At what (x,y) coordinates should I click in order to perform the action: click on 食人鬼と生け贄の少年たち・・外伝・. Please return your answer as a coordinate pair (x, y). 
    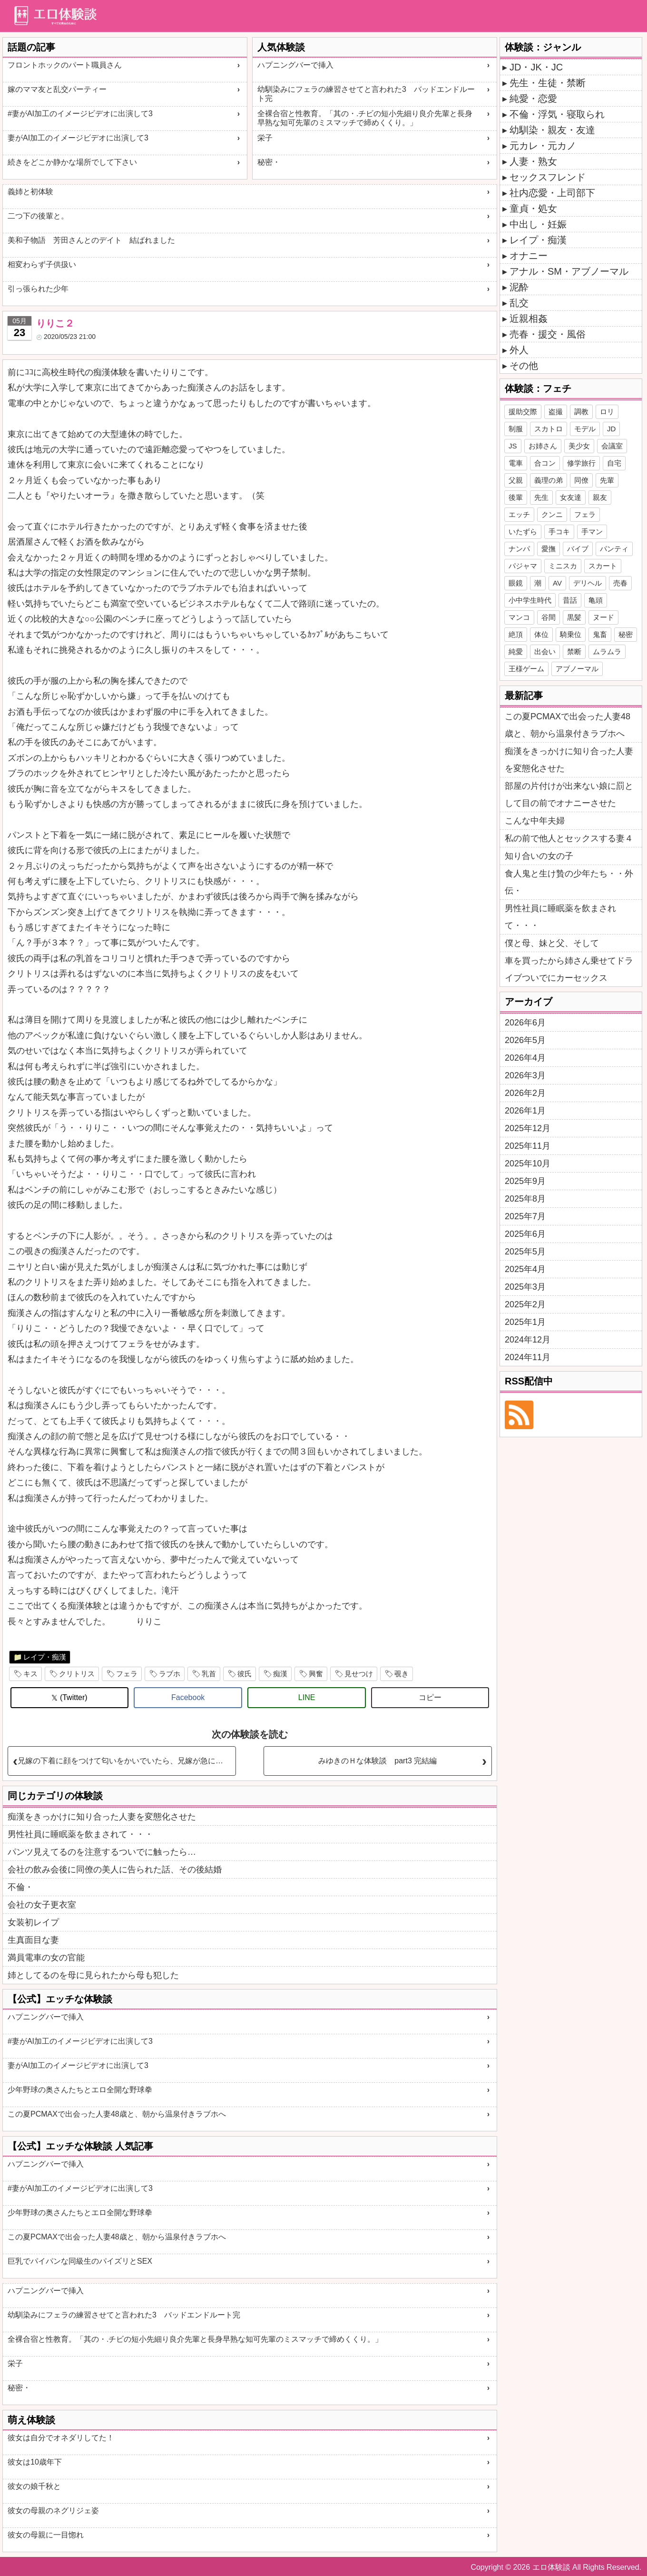
    Looking at the image, I should click on (569, 882).